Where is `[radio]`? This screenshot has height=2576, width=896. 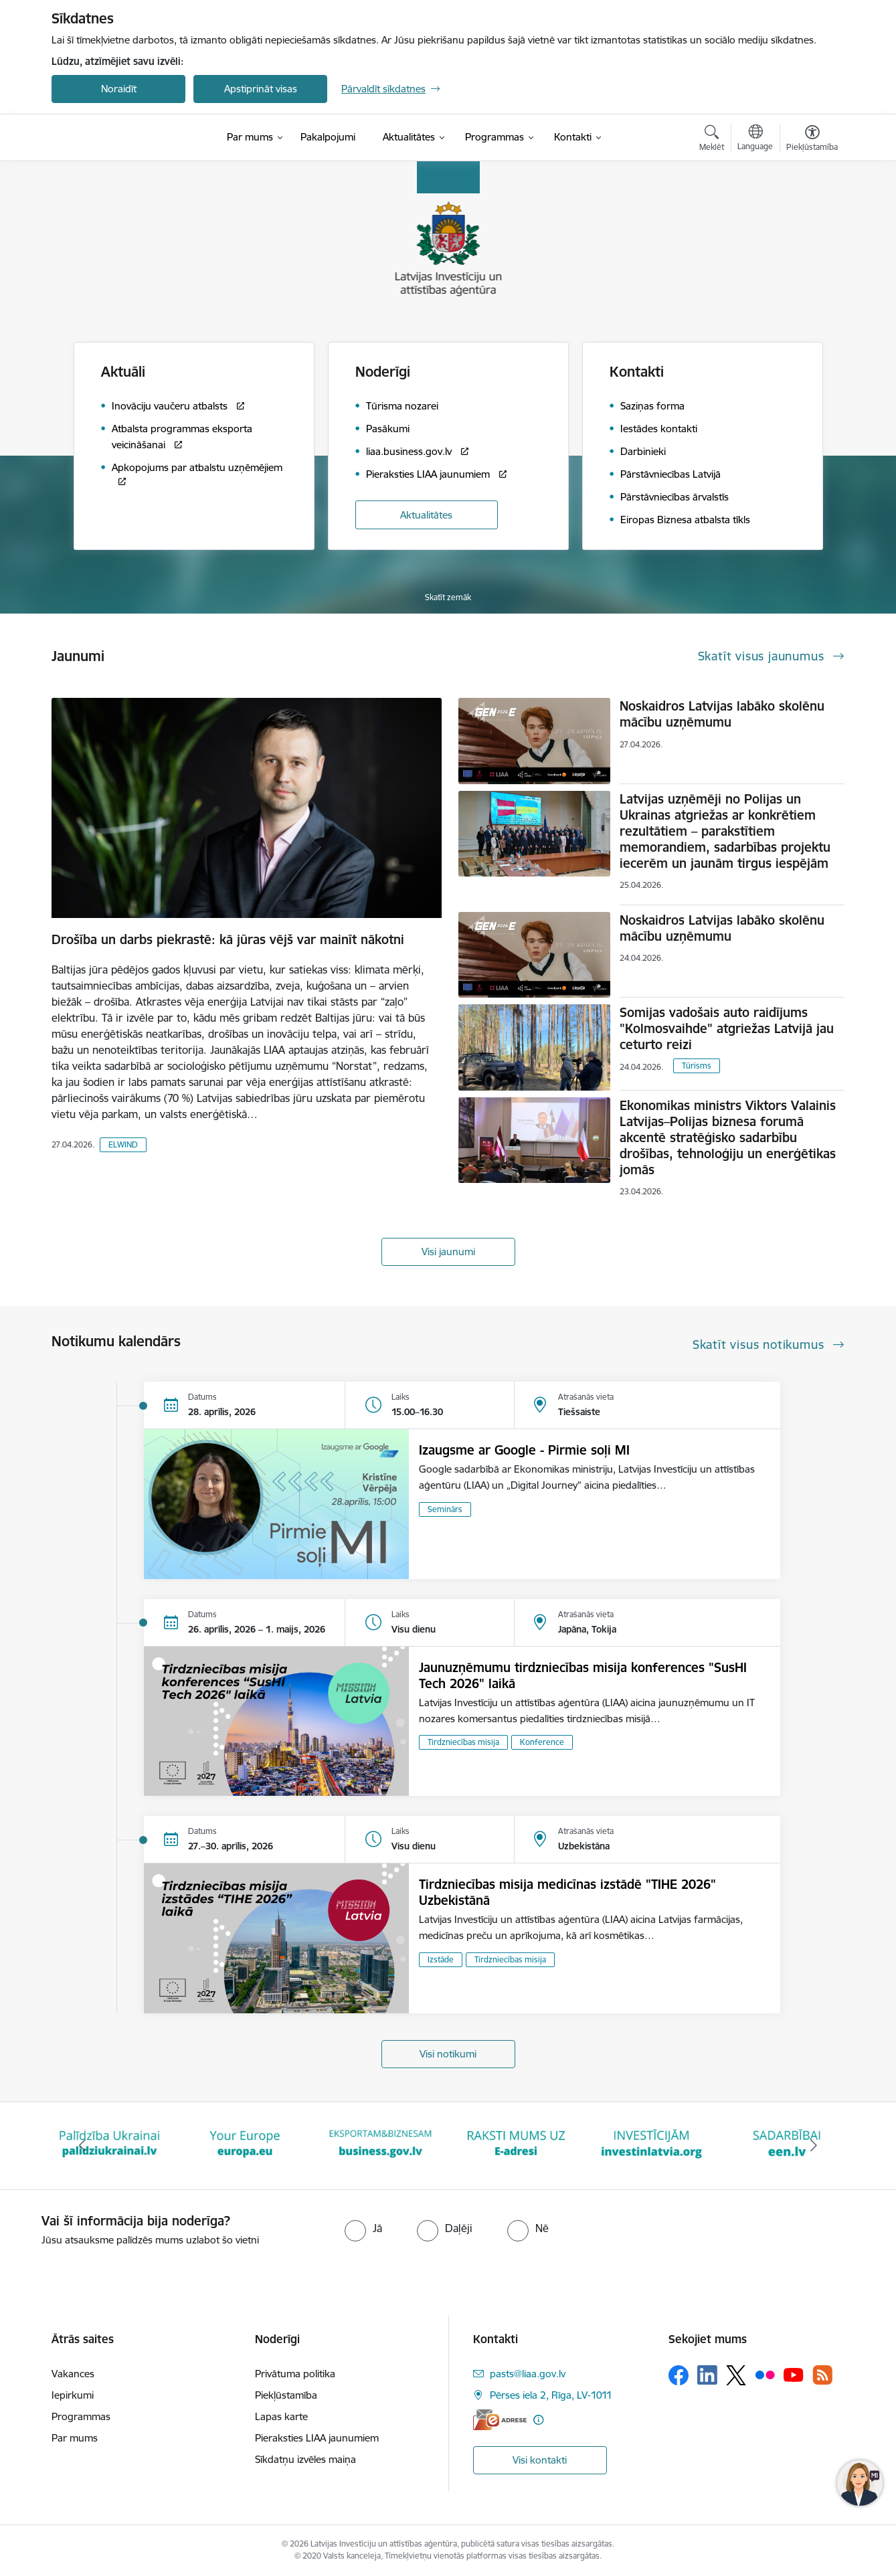
[radio] is located at coordinates (363, 2228).